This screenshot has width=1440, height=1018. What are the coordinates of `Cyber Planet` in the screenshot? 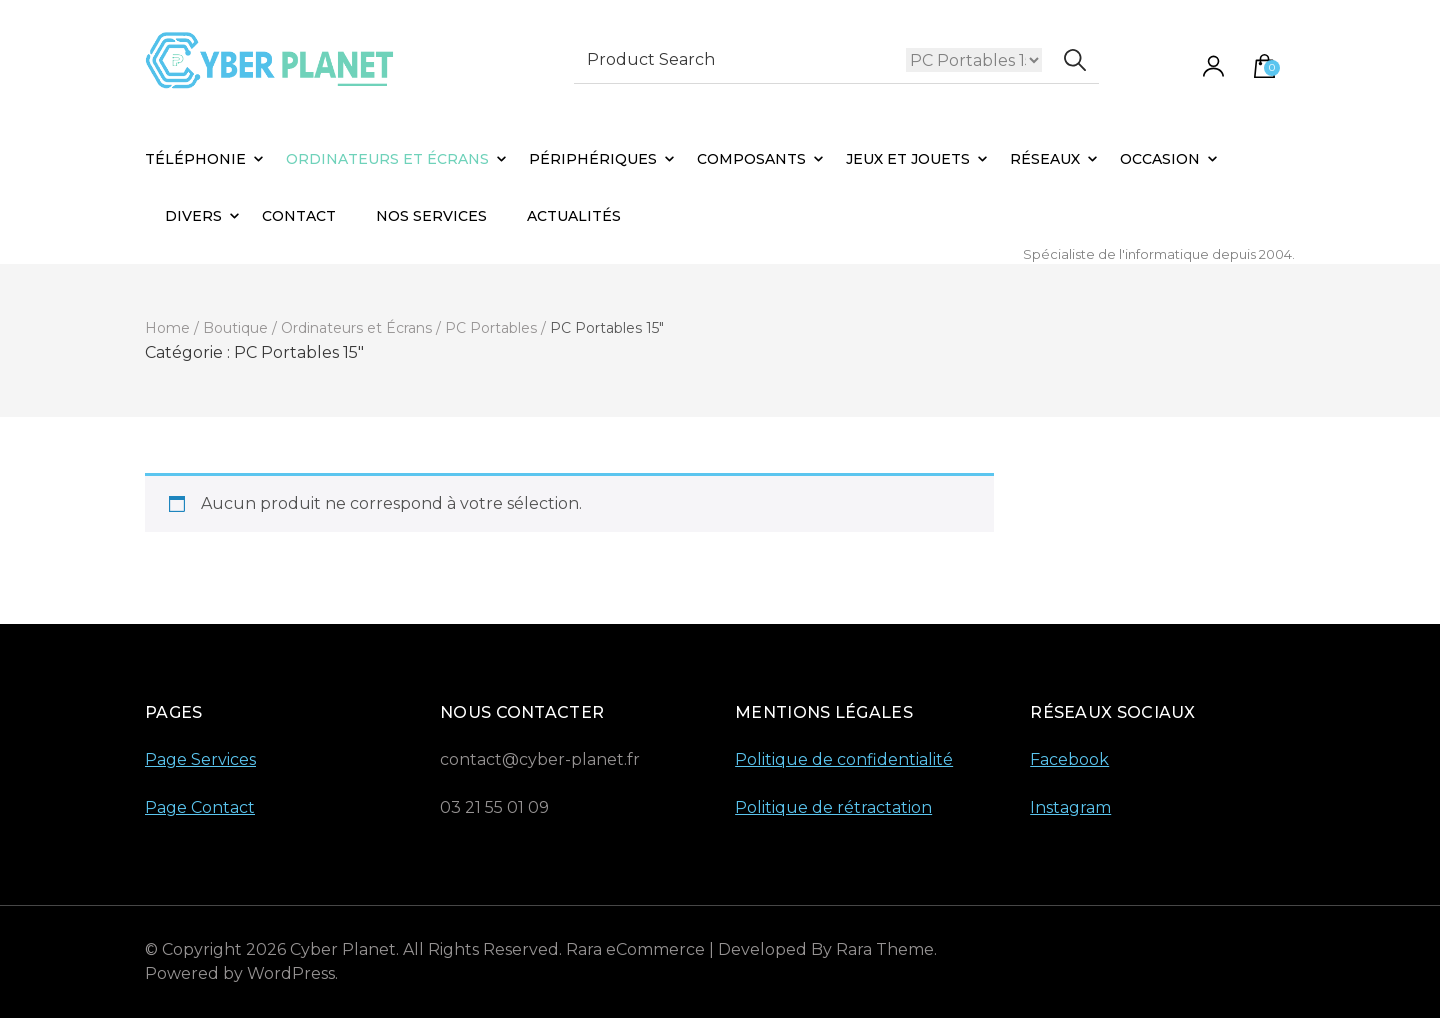 It's located at (343, 949).